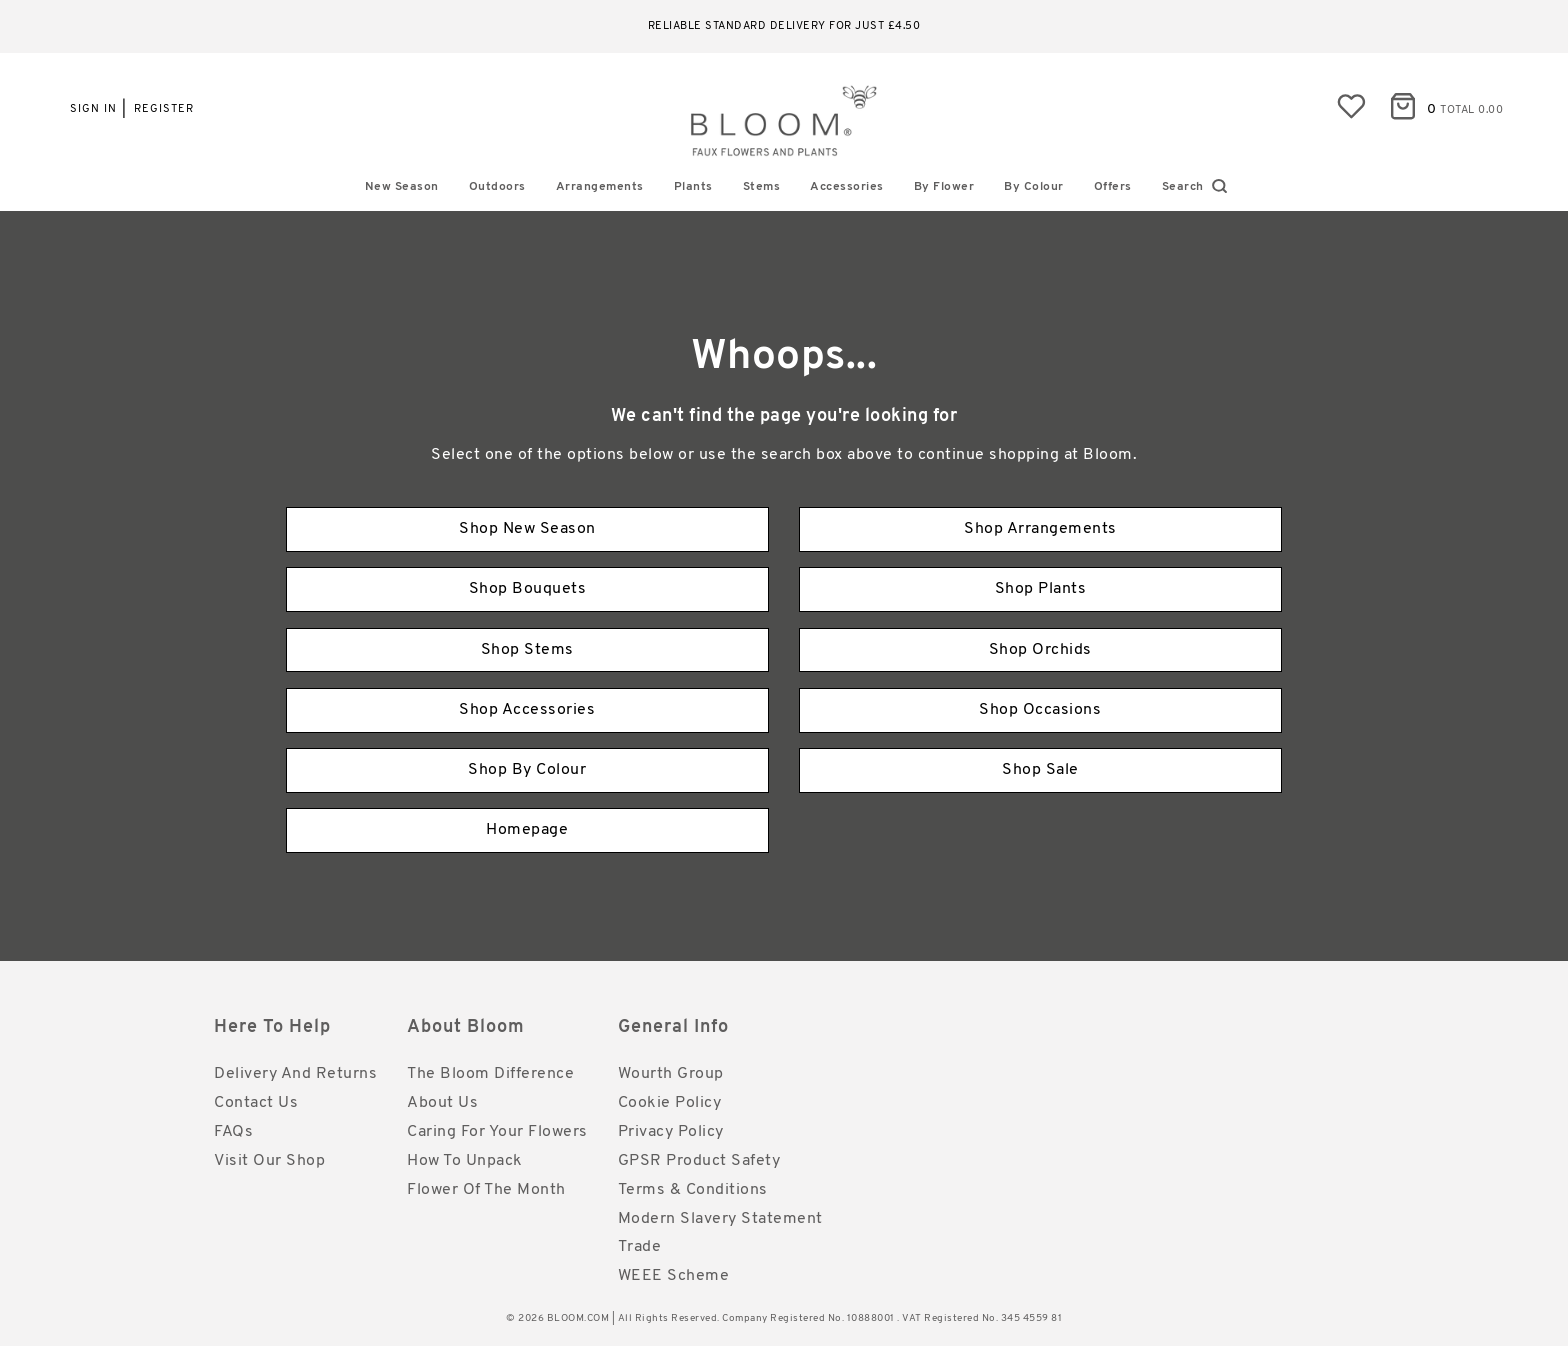 This screenshot has height=1346, width=1568. What do you see at coordinates (1034, 187) in the screenshot?
I see `By Colour` at bounding box center [1034, 187].